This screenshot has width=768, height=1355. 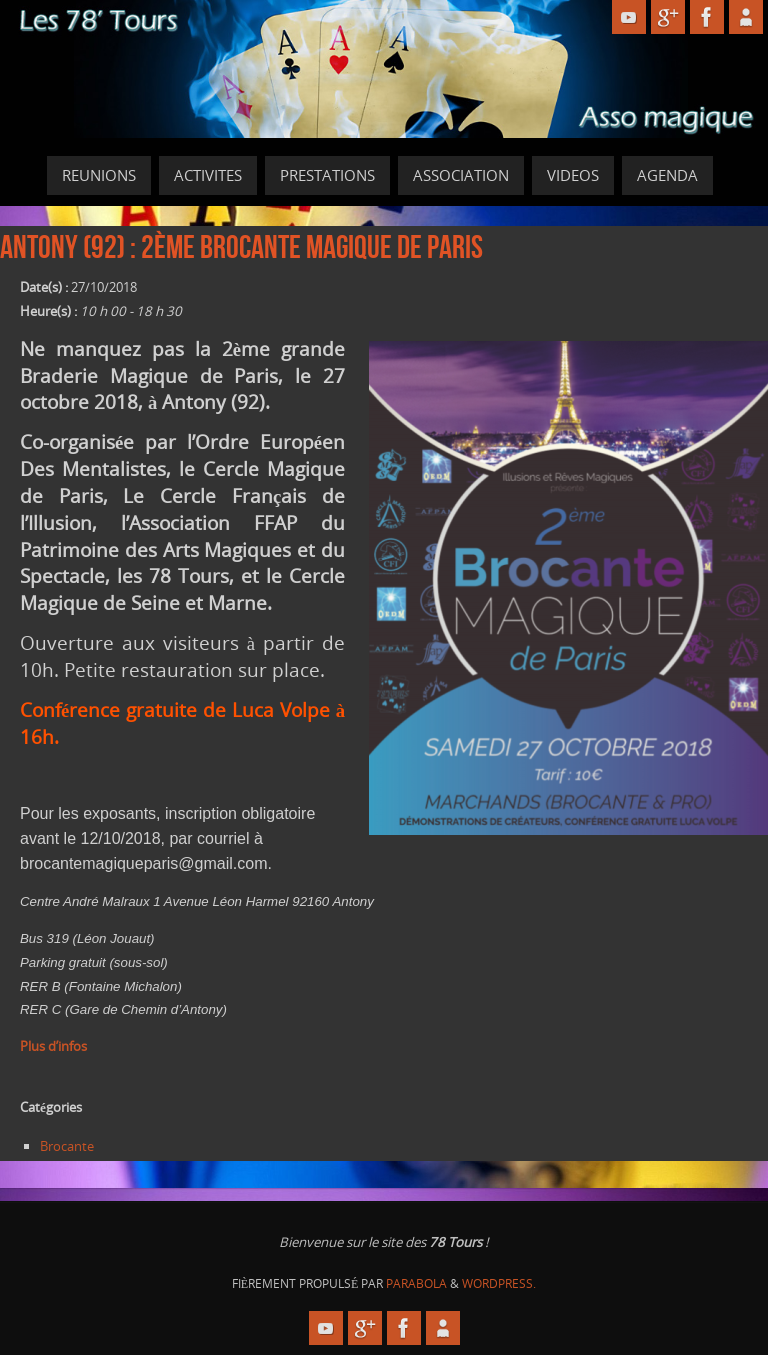 I want to click on Brocante, so click(x=67, y=1146).